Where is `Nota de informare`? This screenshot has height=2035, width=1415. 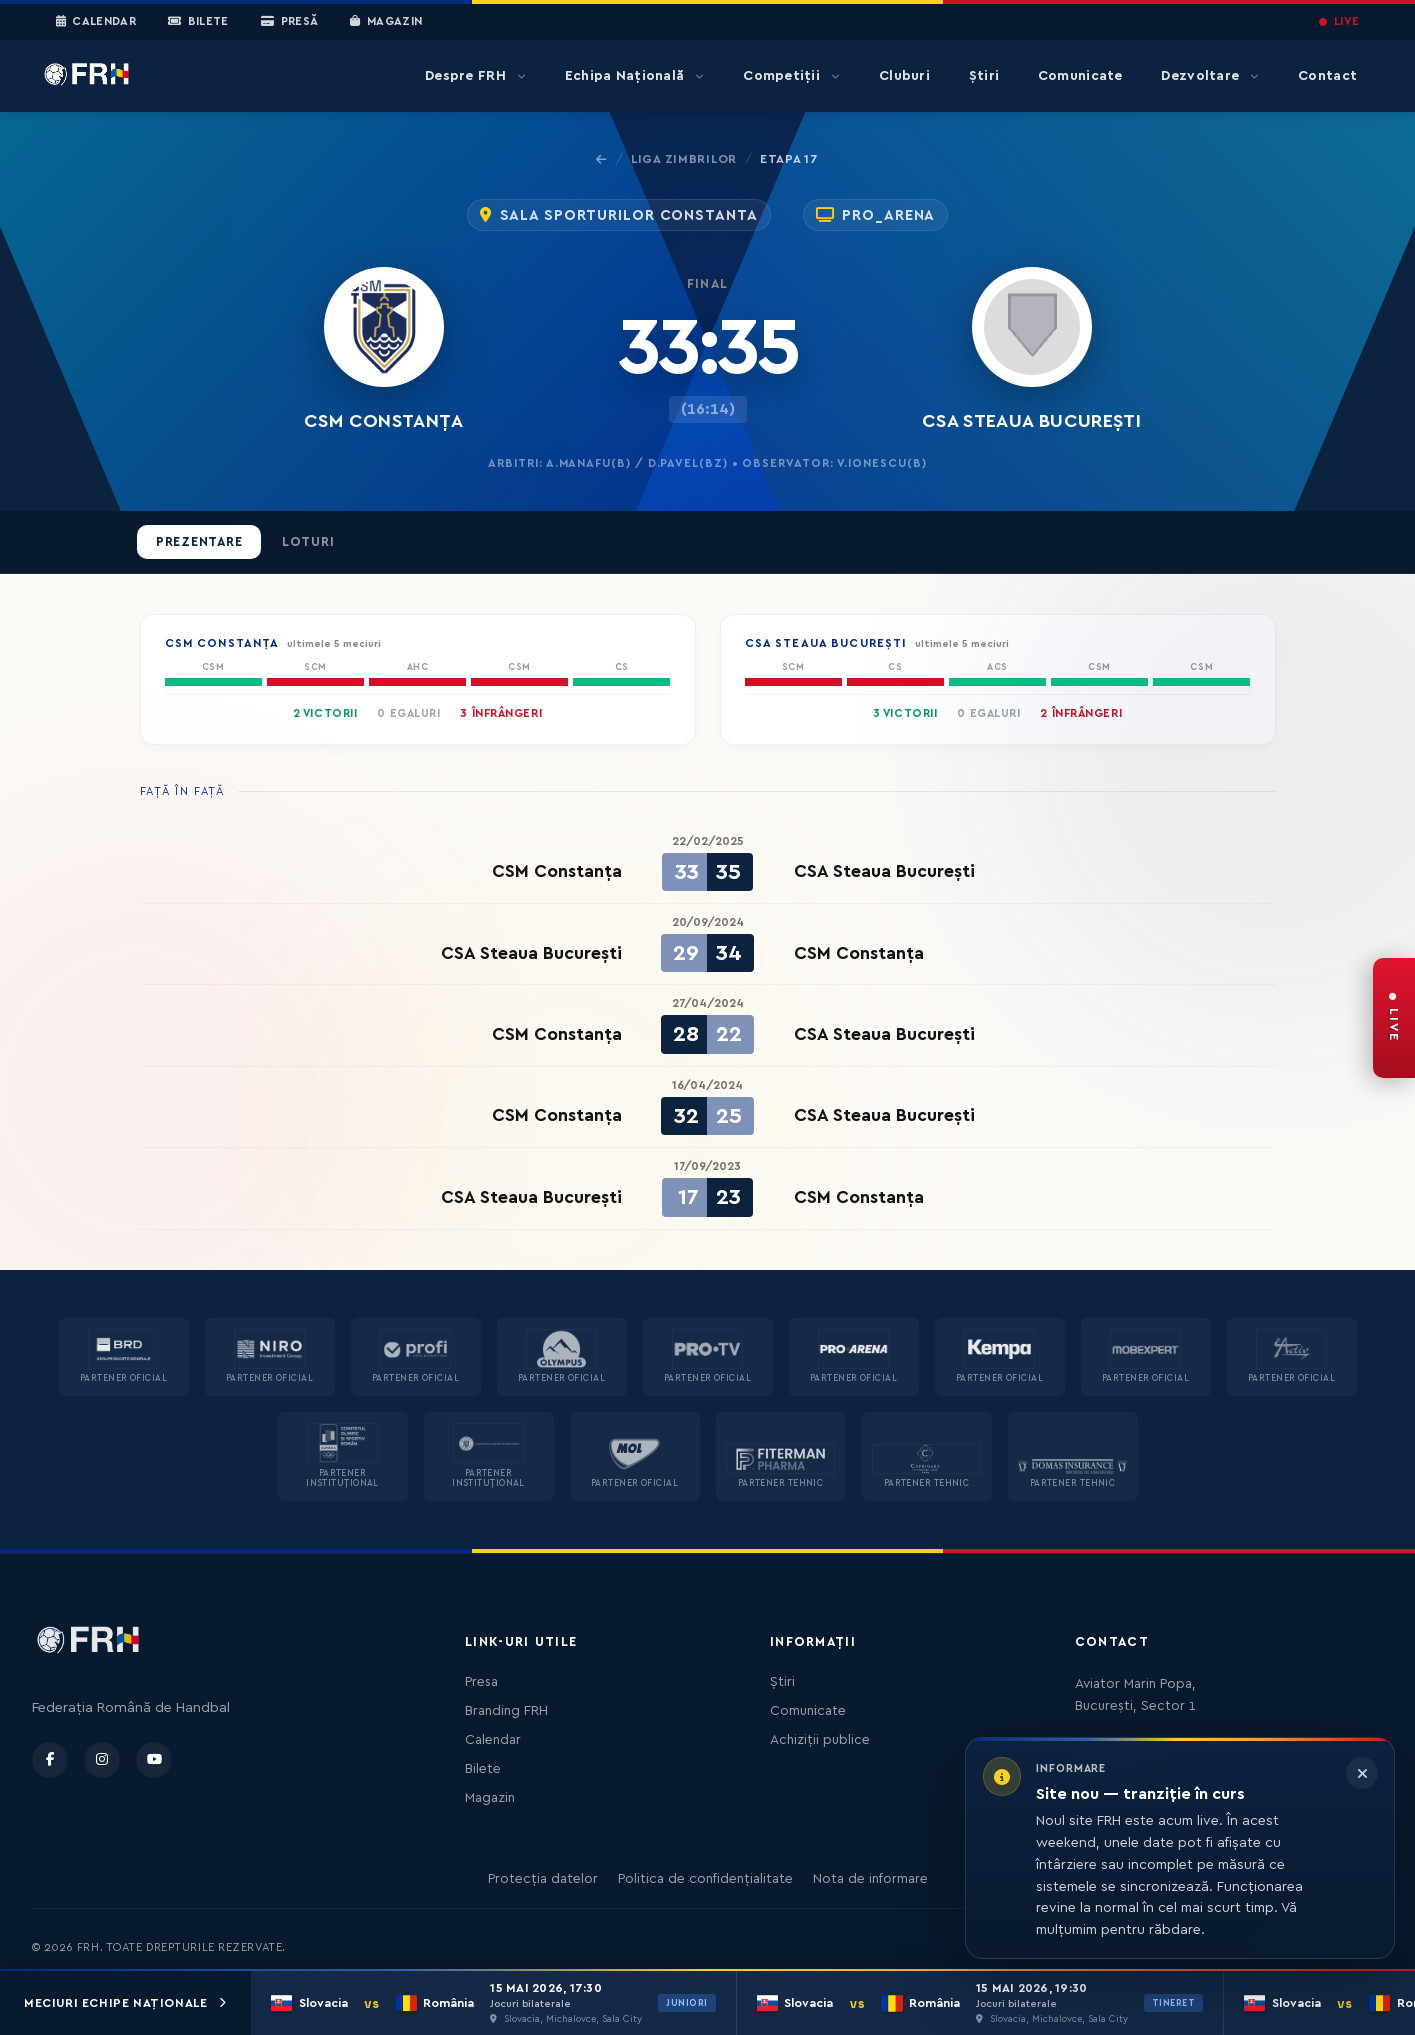 Nota de informare is located at coordinates (870, 1879).